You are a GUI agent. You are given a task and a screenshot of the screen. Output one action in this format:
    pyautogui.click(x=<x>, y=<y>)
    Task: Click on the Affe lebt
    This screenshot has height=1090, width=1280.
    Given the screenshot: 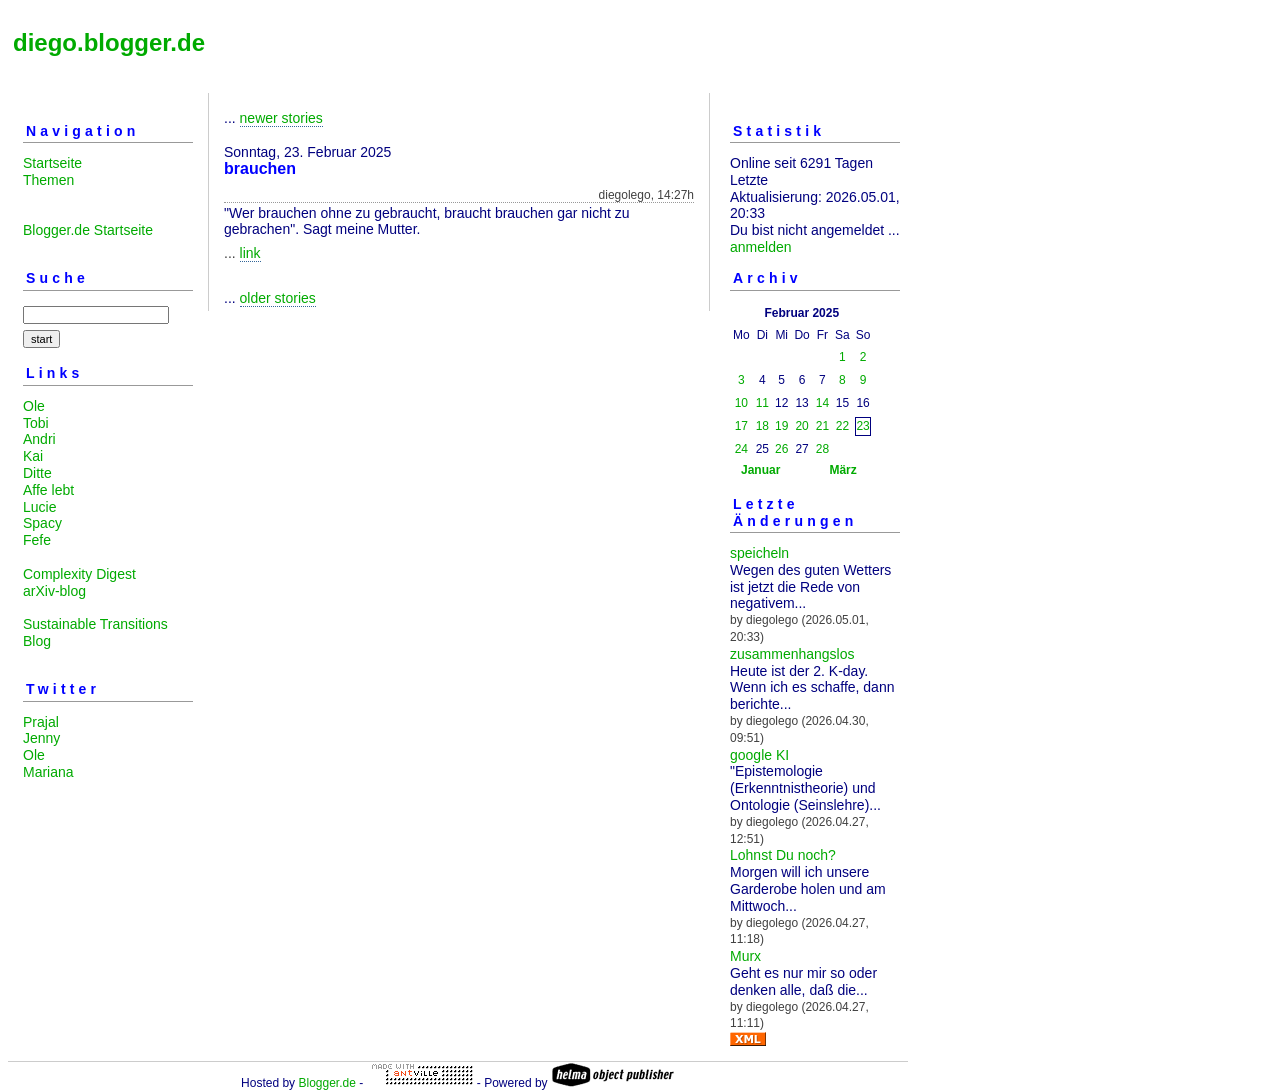 What is the action you would take?
    pyautogui.click(x=48, y=490)
    